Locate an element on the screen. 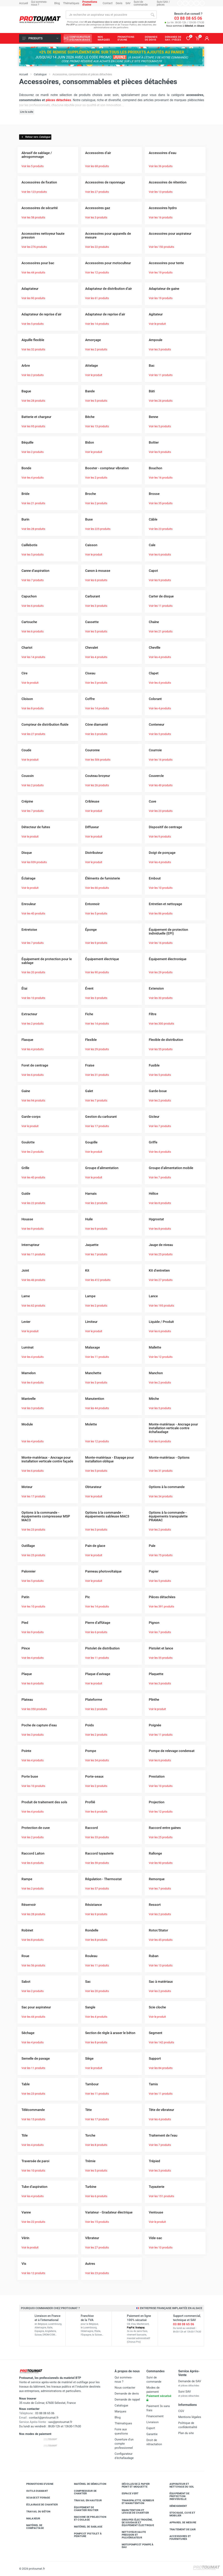  Joint is located at coordinates (25, 1270).